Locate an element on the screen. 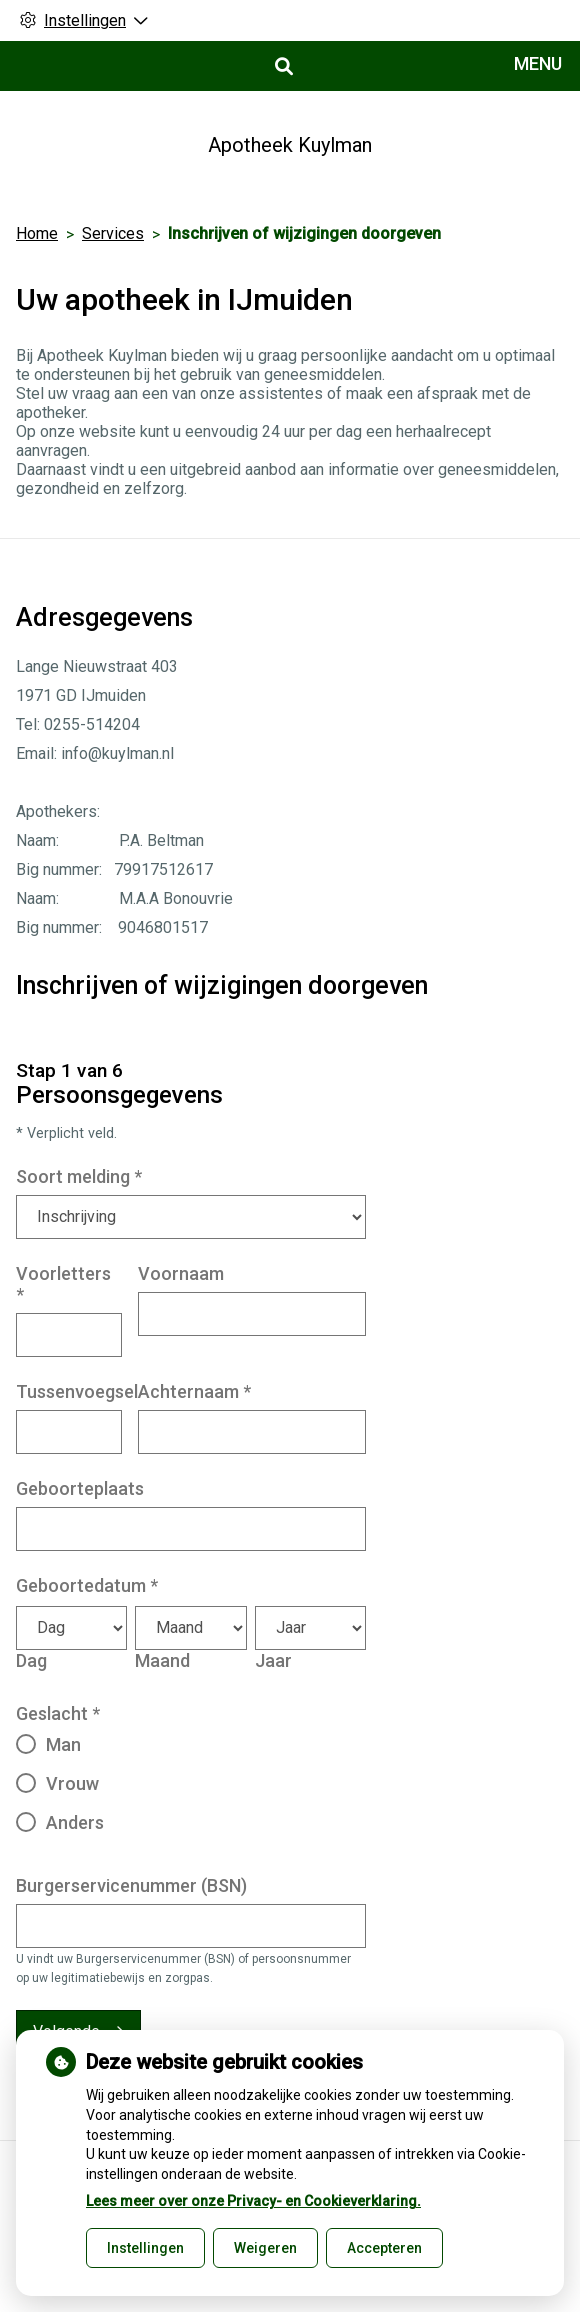 This screenshot has height=2312, width=580. Instellingen is located at coordinates (145, 2248).